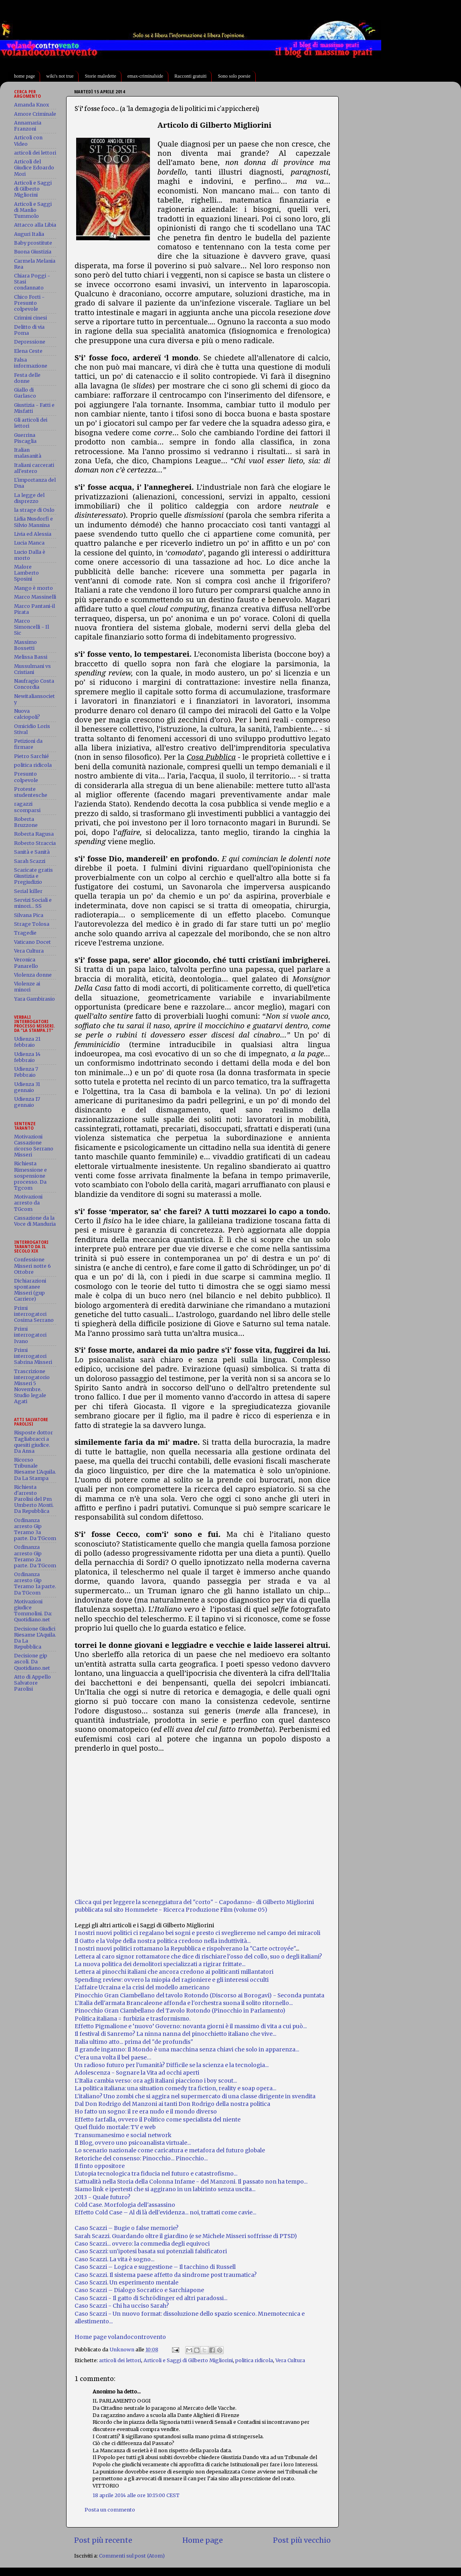 Image resolution: width=461 pixels, height=2576 pixels. I want to click on Caso Scazzi... ovvero: la commedia degli equivoci, so click(142, 2243).